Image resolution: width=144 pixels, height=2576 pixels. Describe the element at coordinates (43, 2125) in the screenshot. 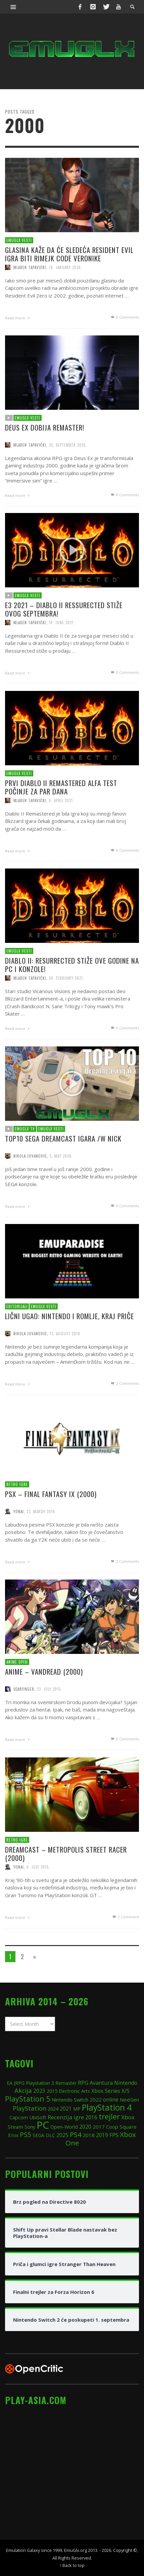

I see `PC` at that location.